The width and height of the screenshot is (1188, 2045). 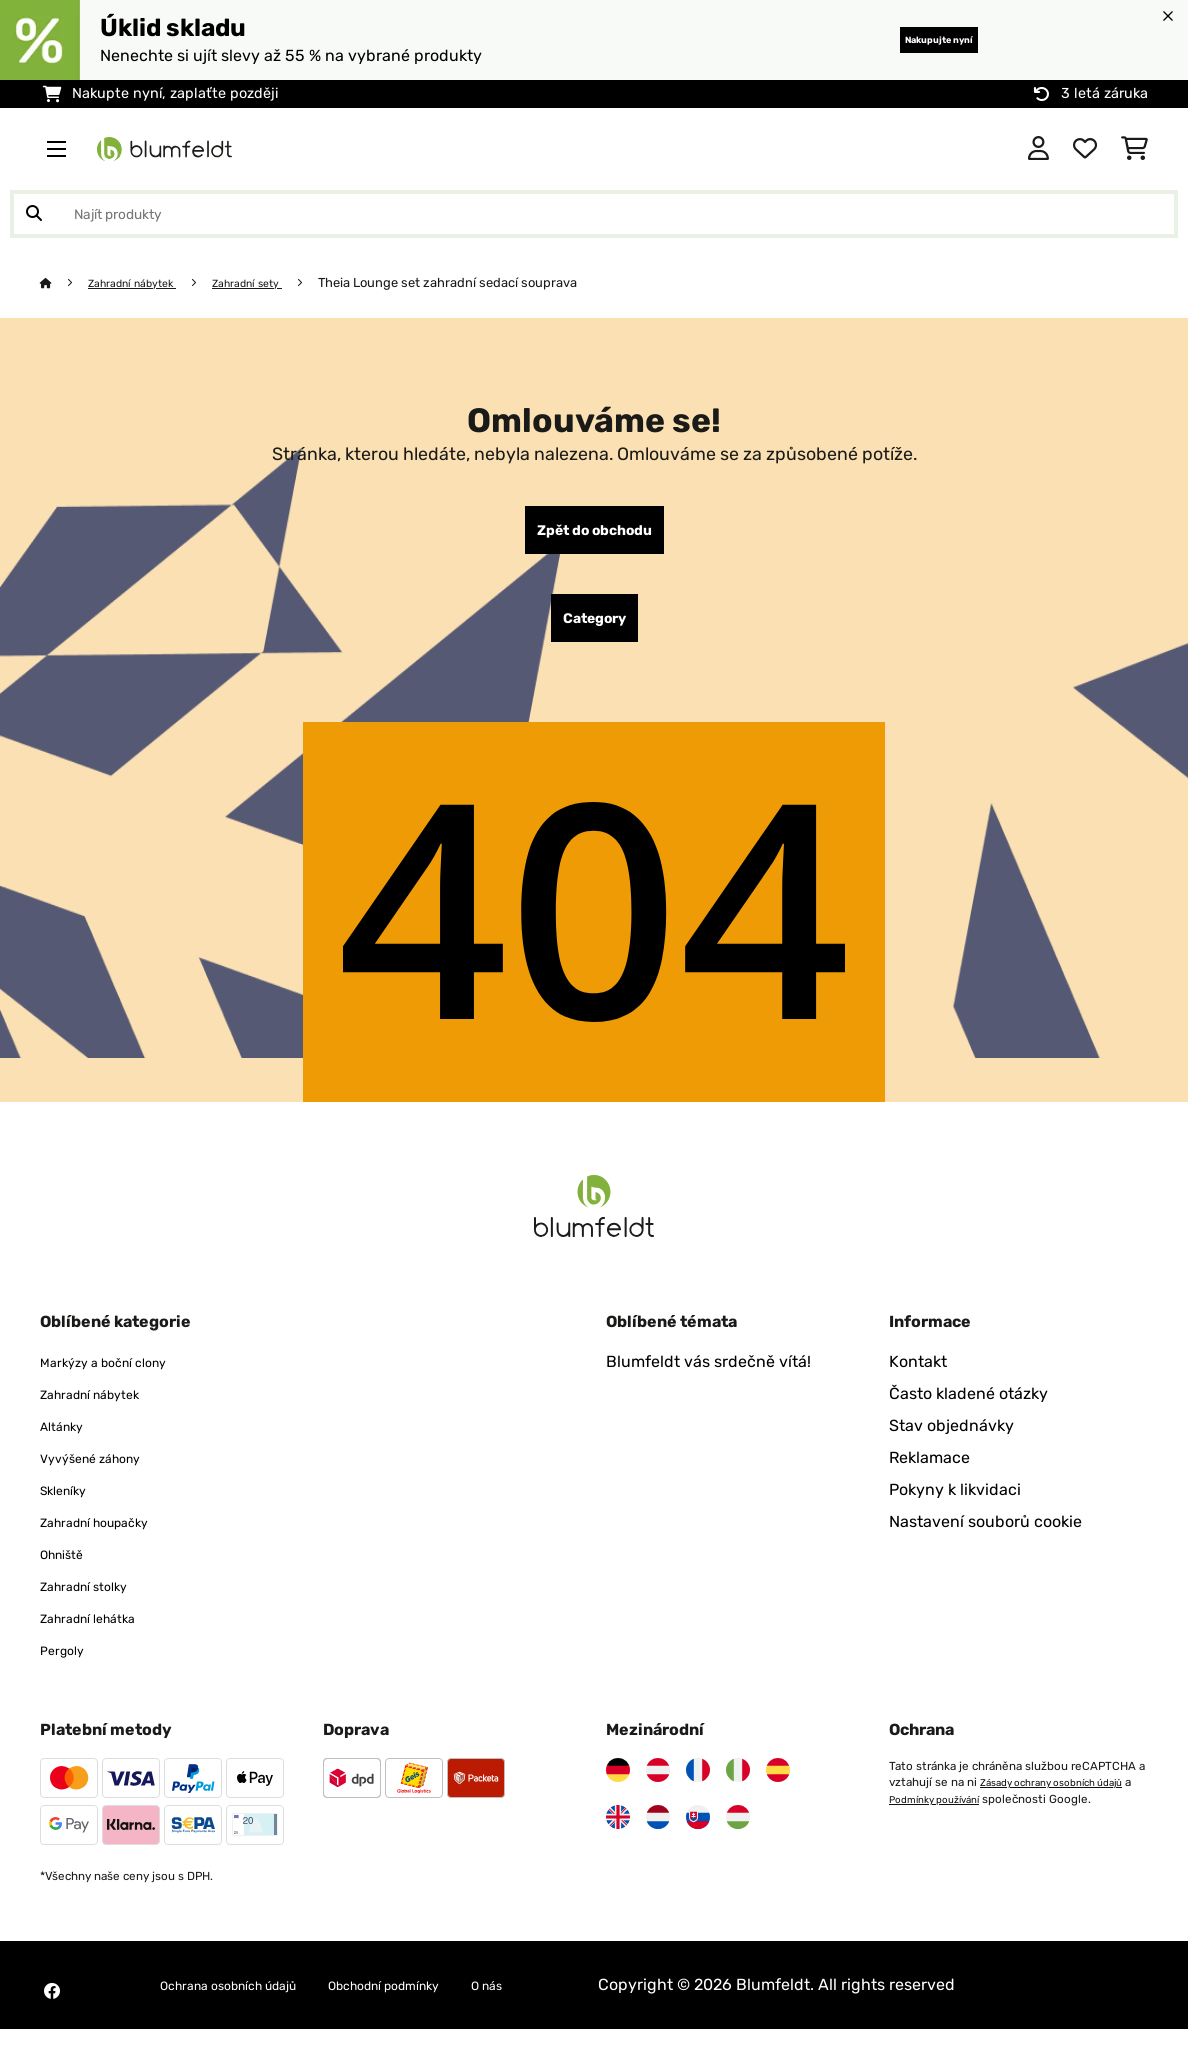 What do you see at coordinates (1038, 149) in the screenshot?
I see `[Účet]` at bounding box center [1038, 149].